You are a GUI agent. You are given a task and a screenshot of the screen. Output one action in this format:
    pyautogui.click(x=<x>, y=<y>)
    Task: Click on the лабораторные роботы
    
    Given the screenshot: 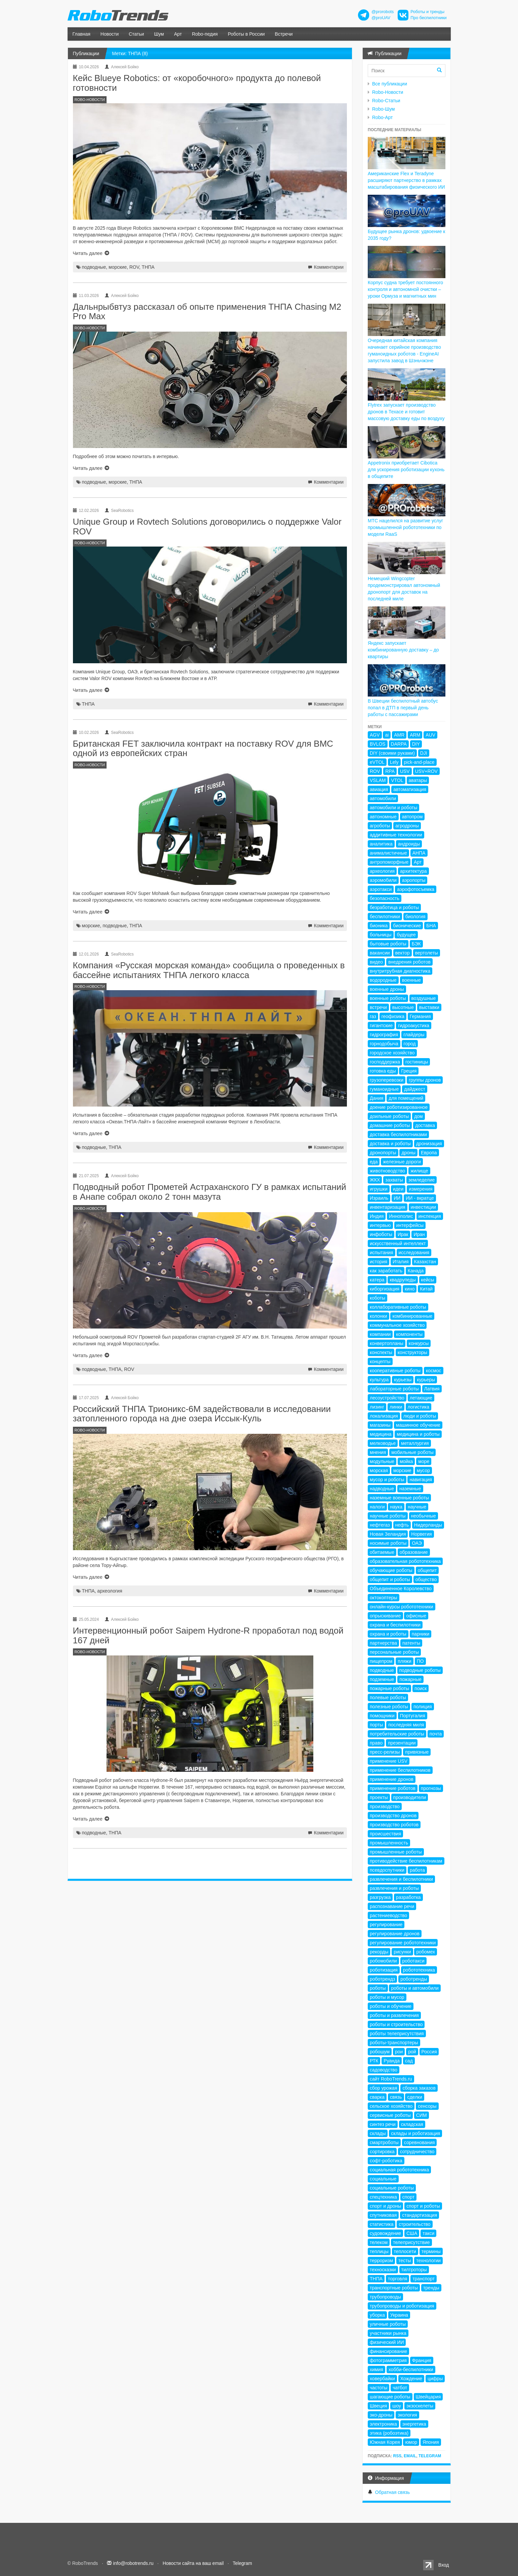 What is the action you would take?
    pyautogui.click(x=394, y=1388)
    